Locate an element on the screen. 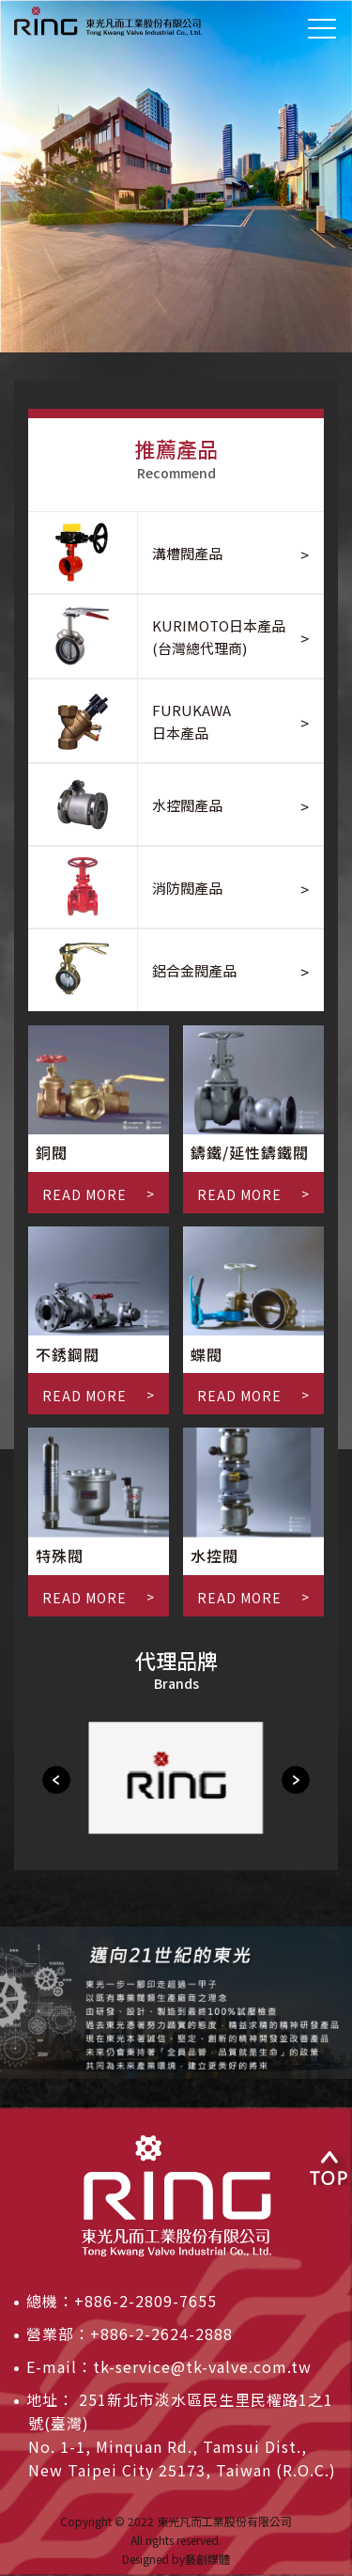 This screenshot has height=2576, width=352. 銅閥 is located at coordinates (52, 1152).